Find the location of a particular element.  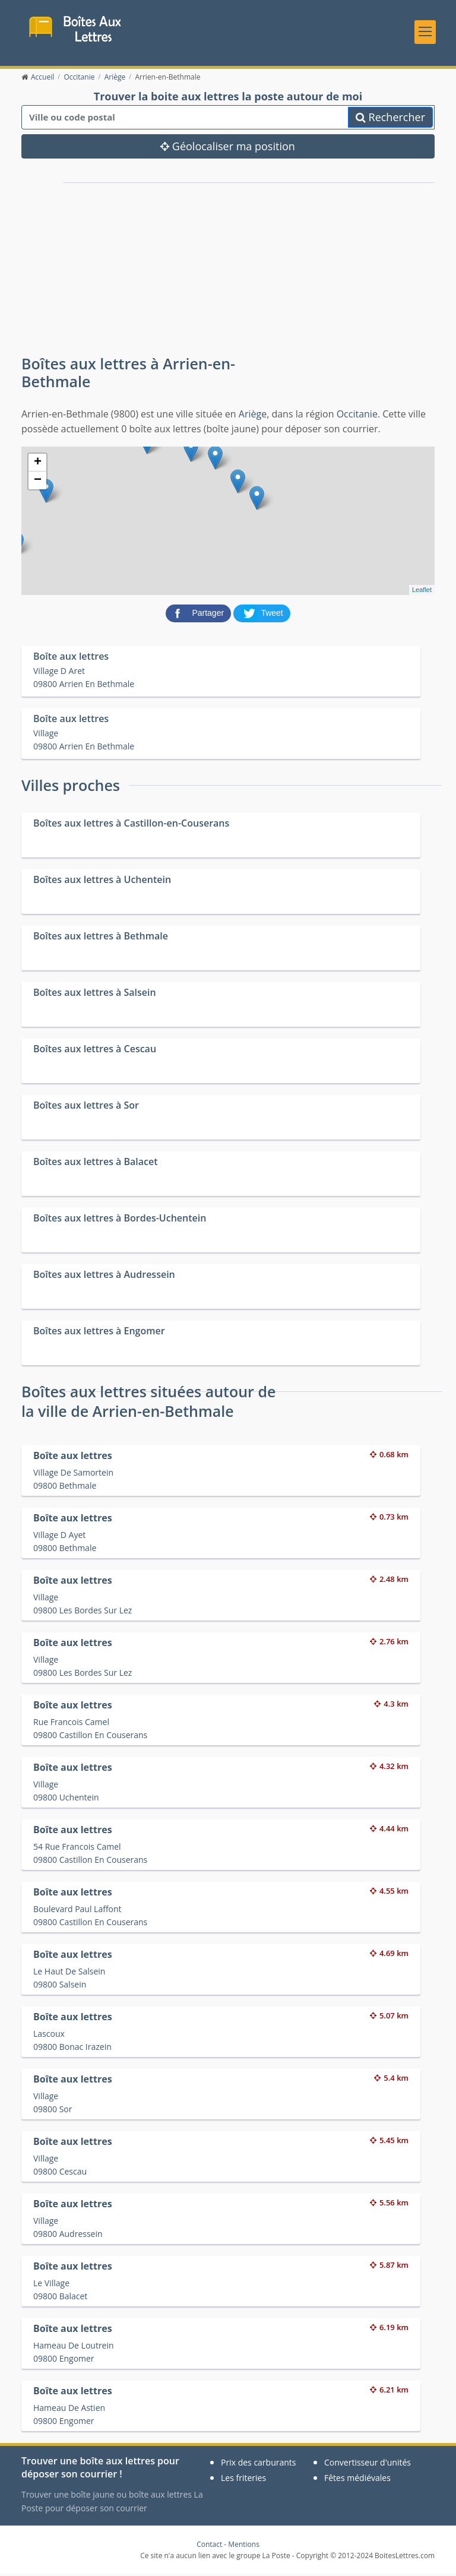

Leaflet is located at coordinates (422, 592).